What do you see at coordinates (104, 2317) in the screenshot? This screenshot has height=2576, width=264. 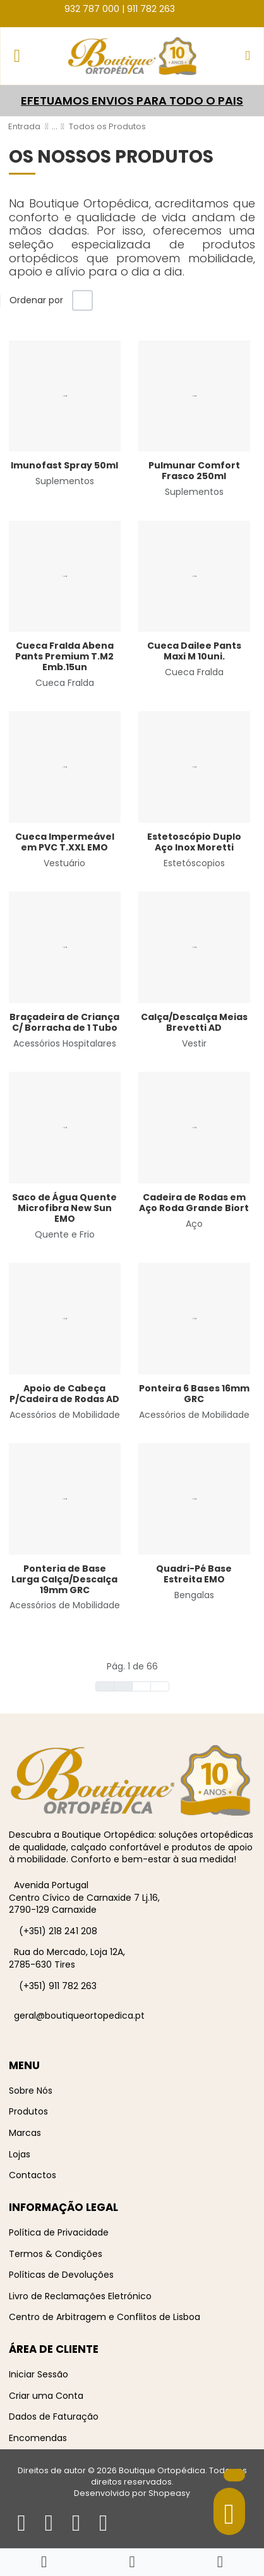 I see `Centro de Arbitragem e Conflitos de Lisboa` at bounding box center [104, 2317].